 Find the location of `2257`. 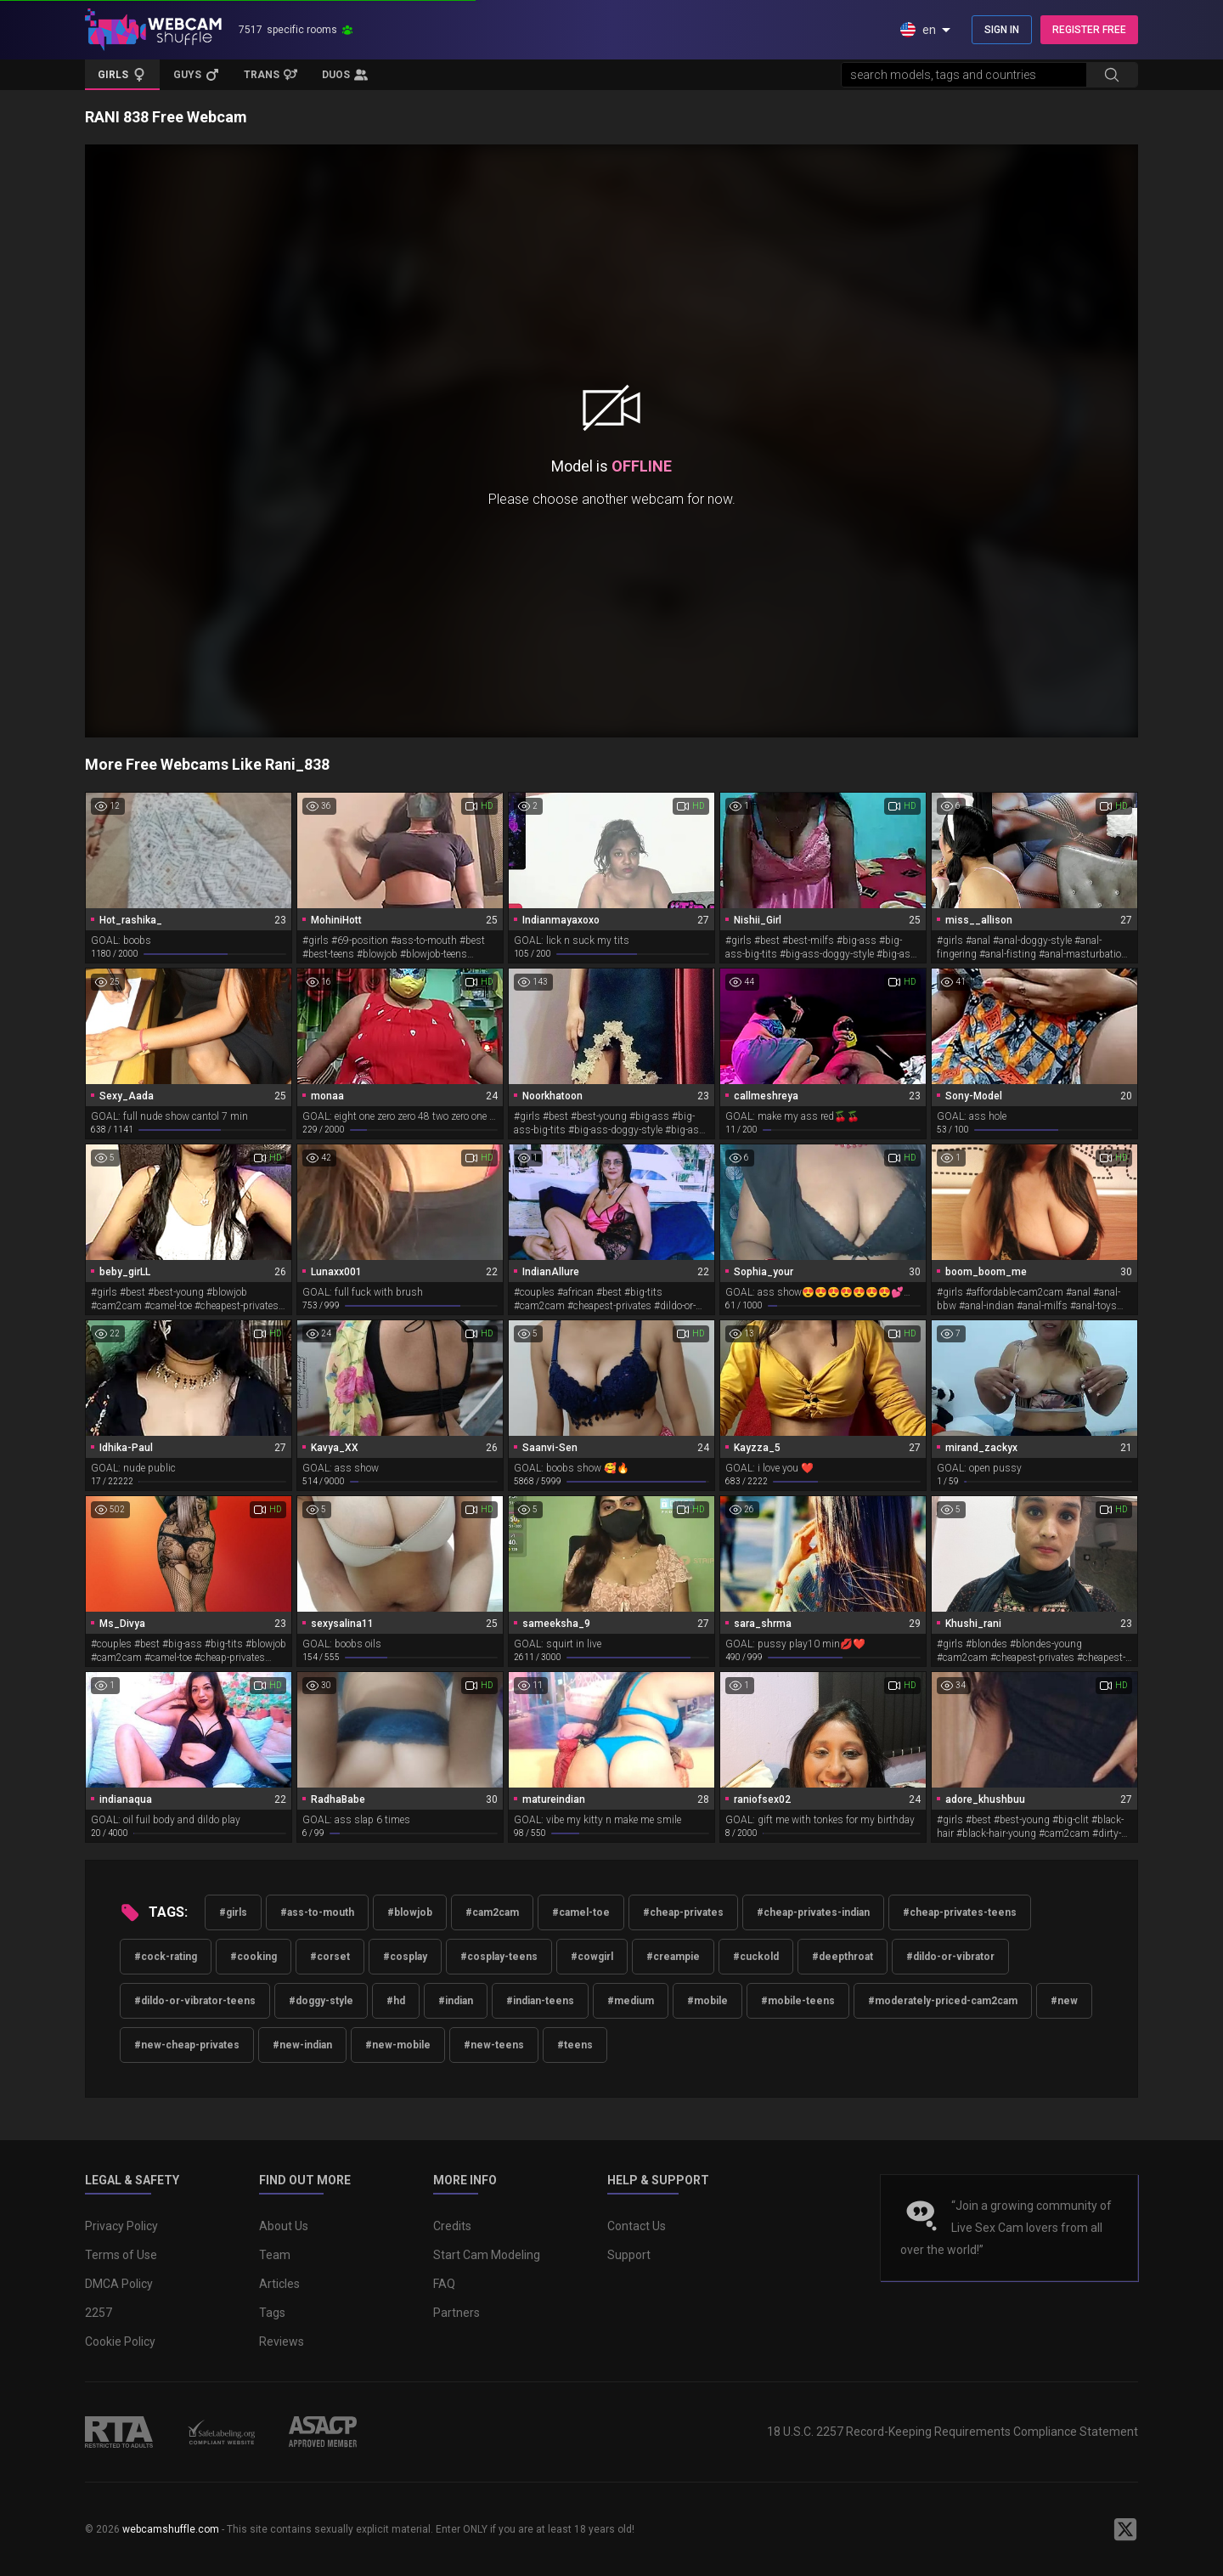

2257 is located at coordinates (98, 2313).